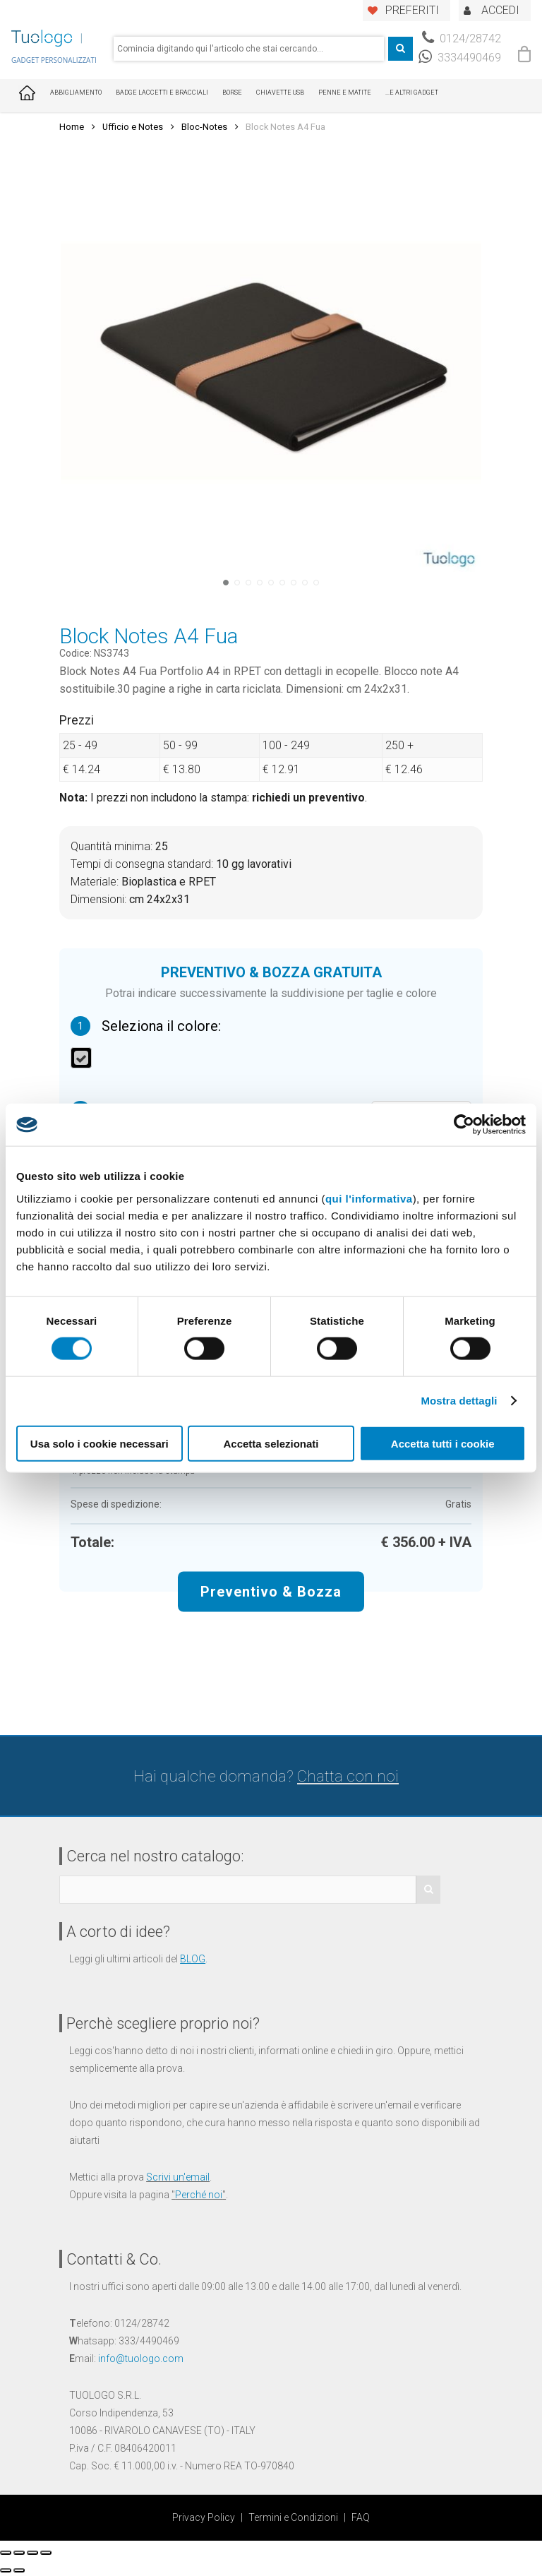  I want to click on Borse, so click(232, 92).